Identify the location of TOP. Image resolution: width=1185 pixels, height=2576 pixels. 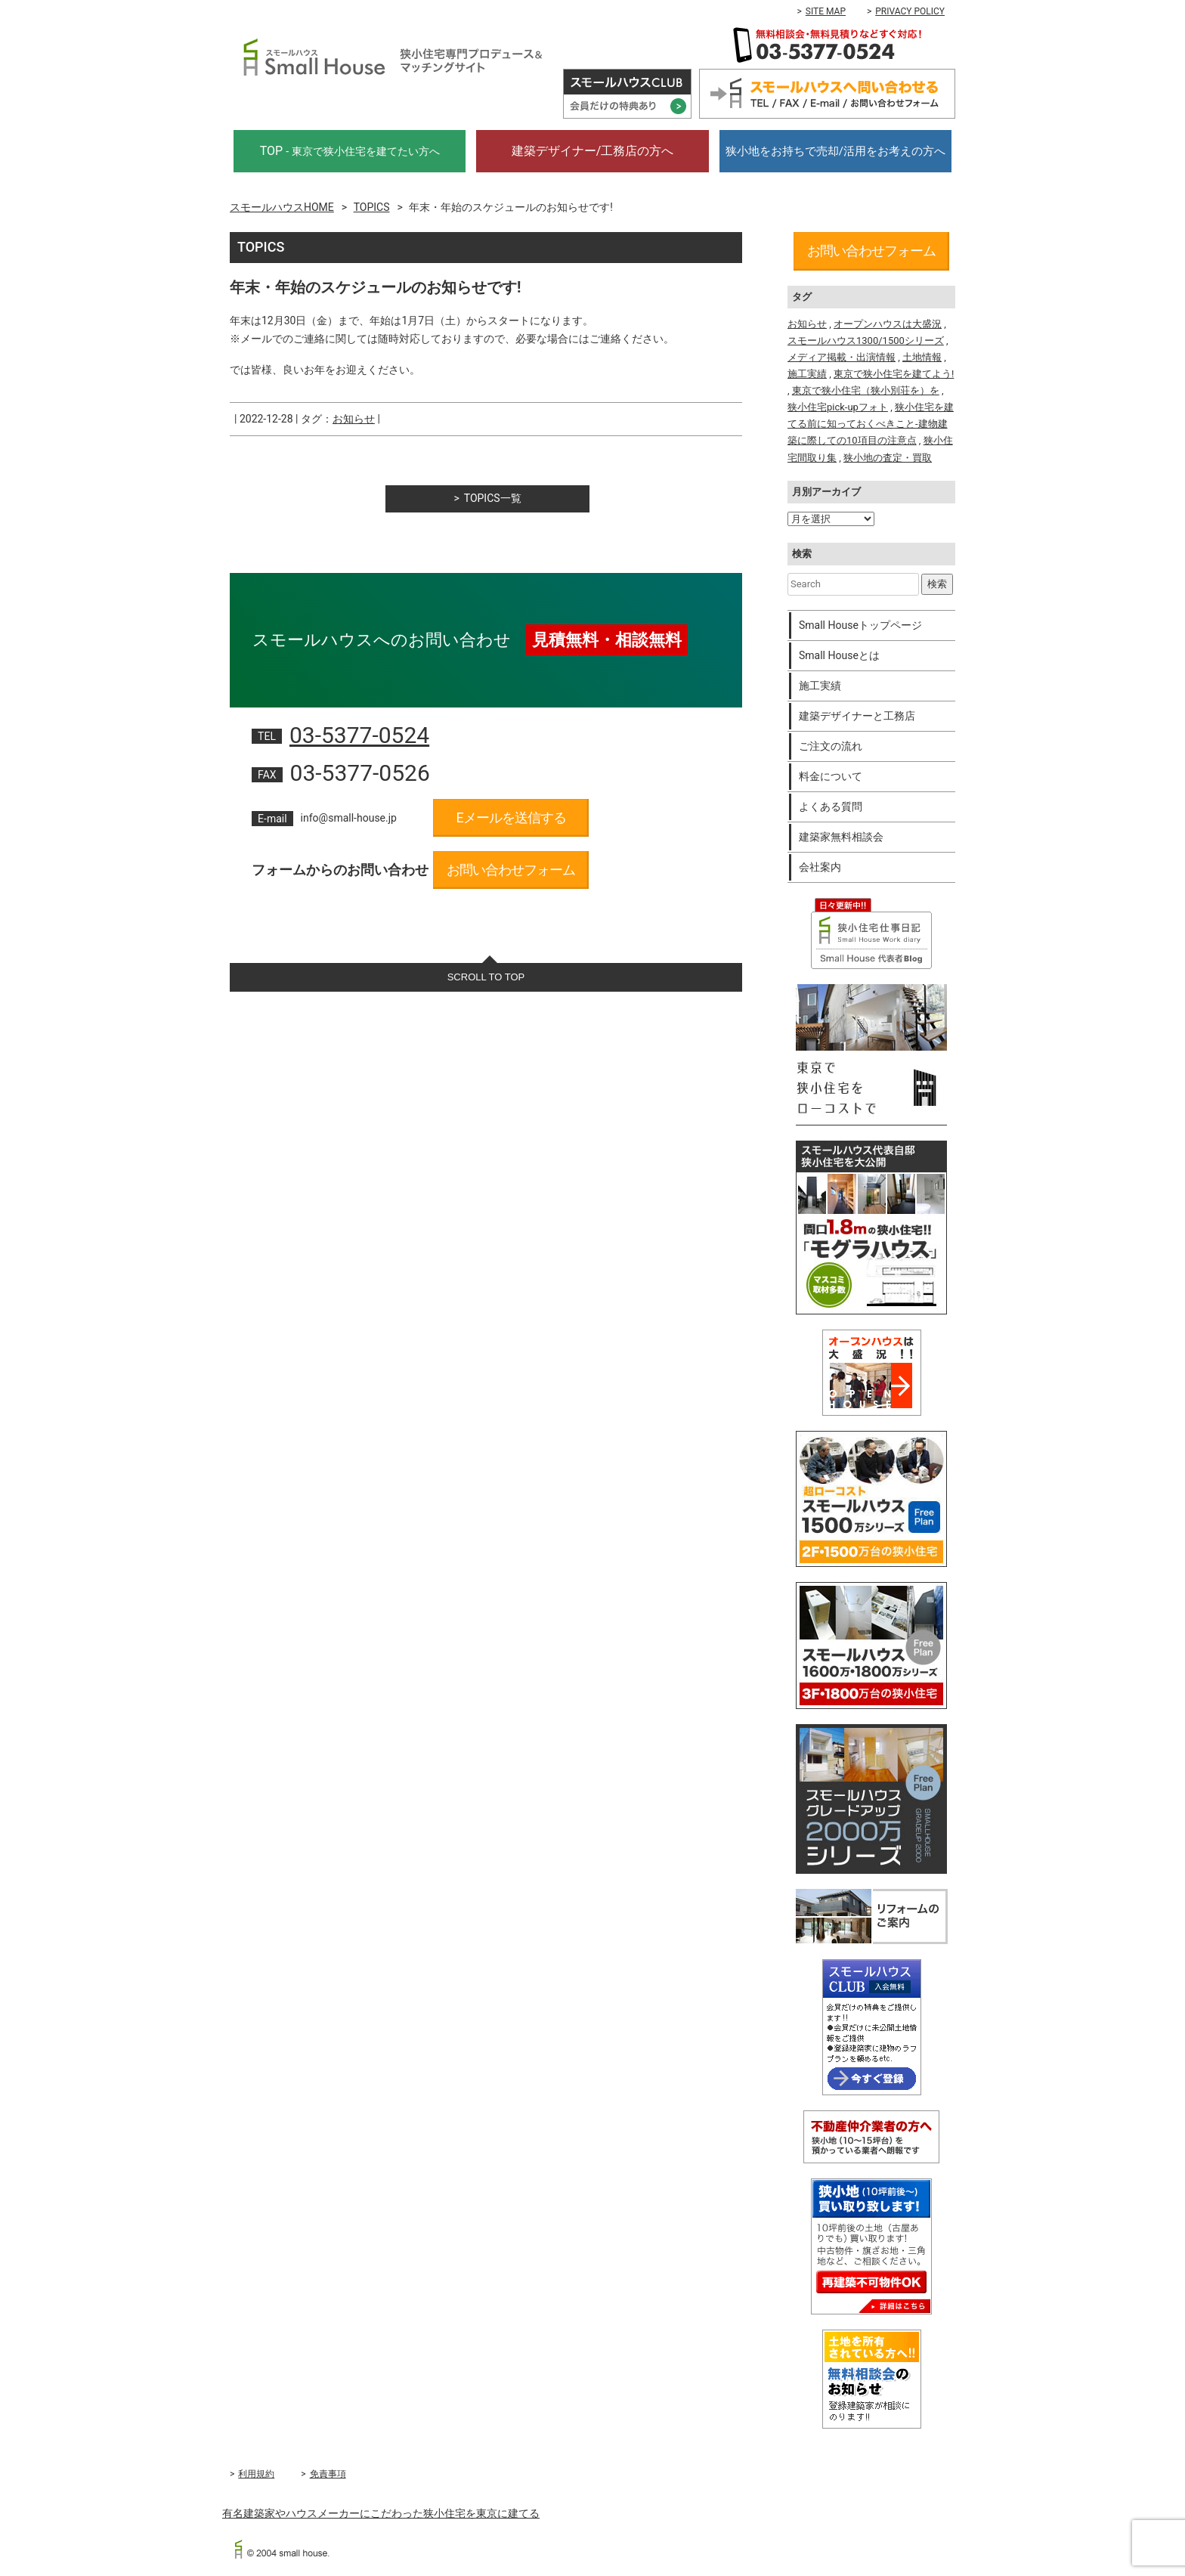
(350, 151).